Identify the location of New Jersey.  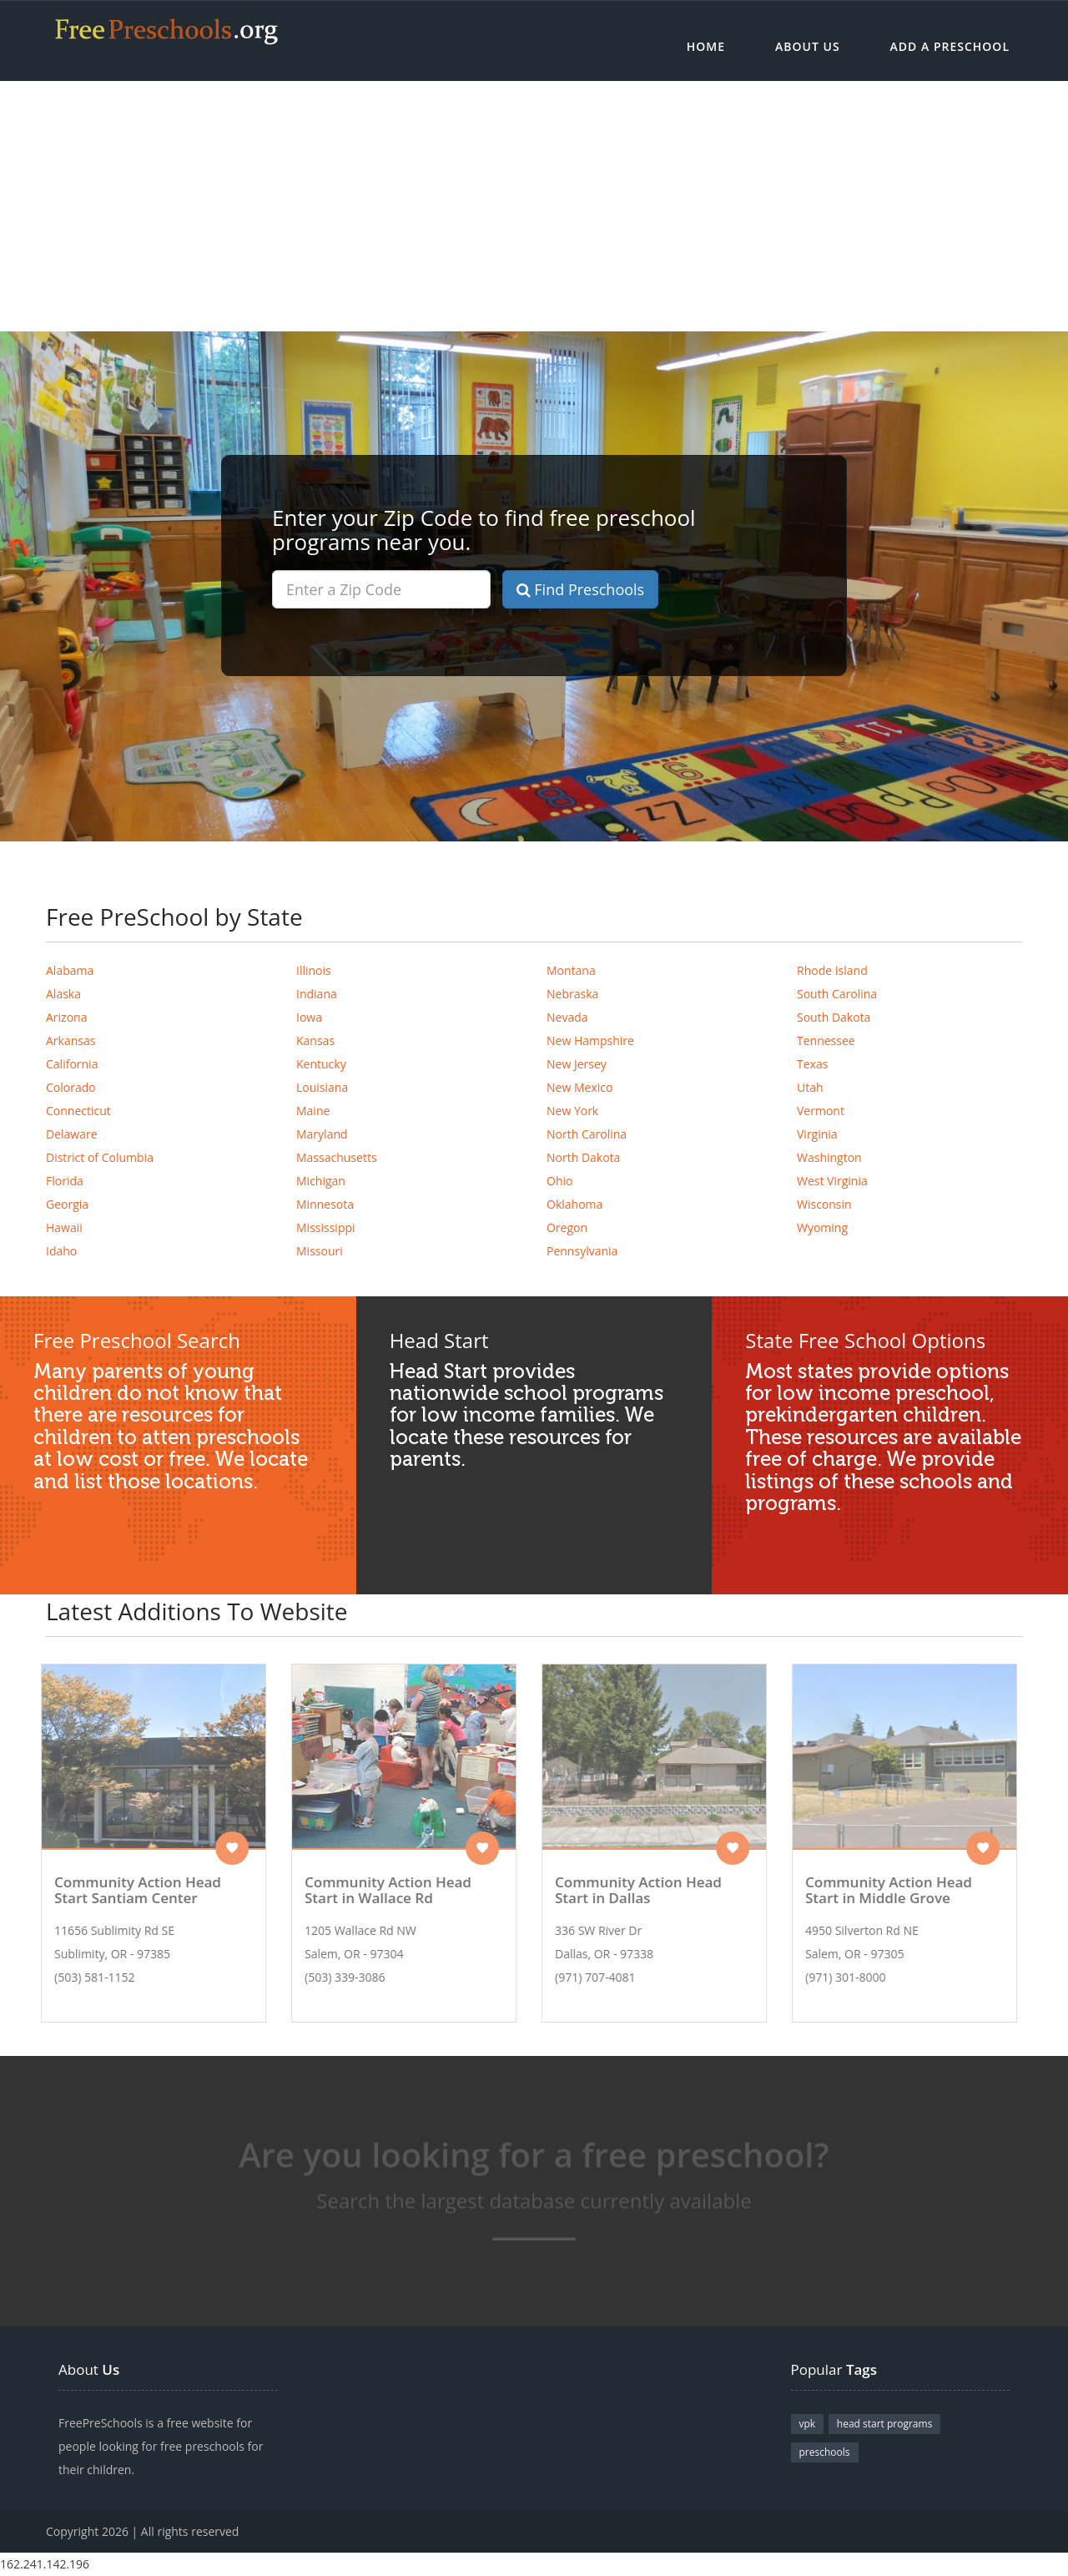
(577, 1064).